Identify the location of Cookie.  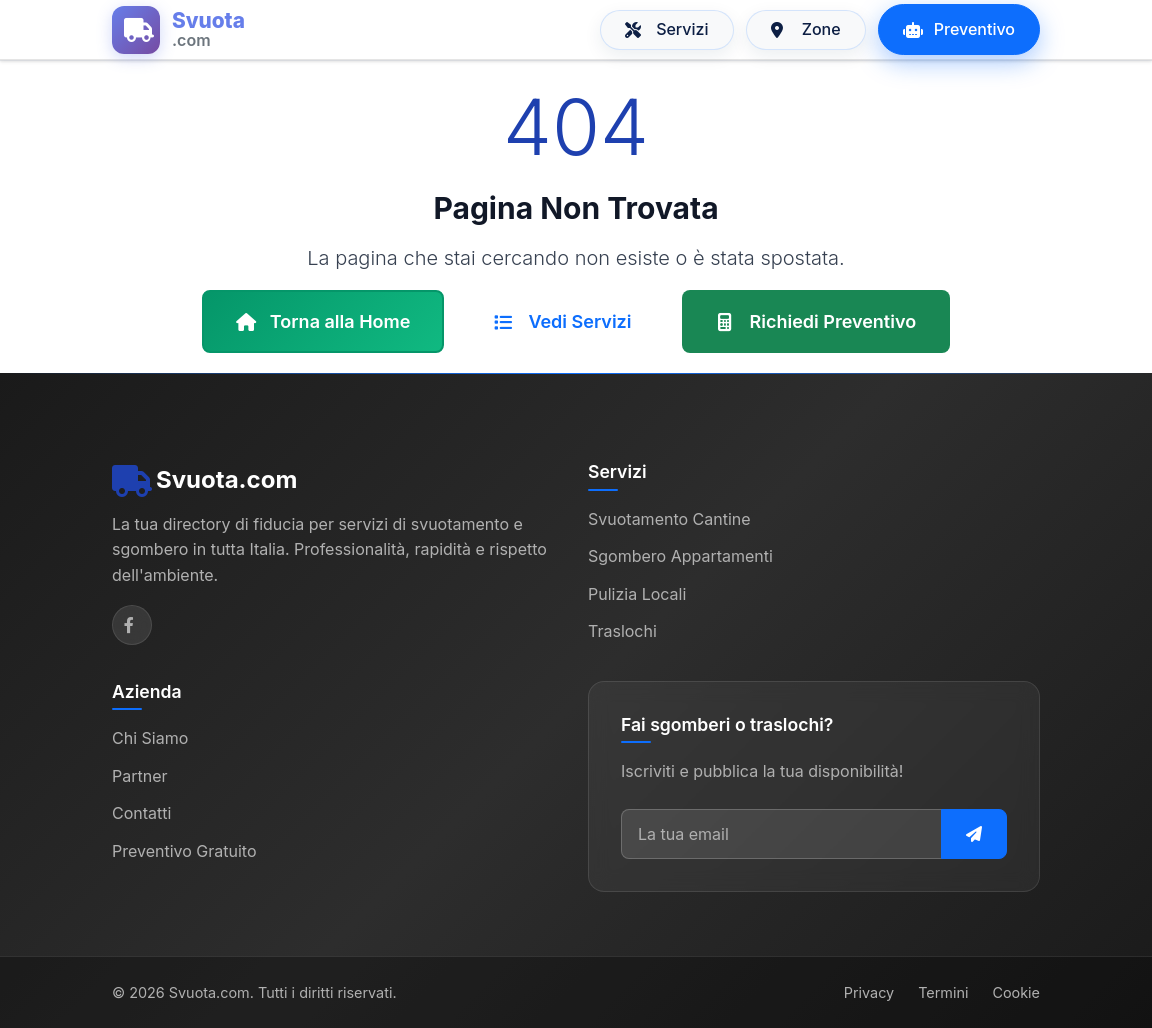
(1016, 992).